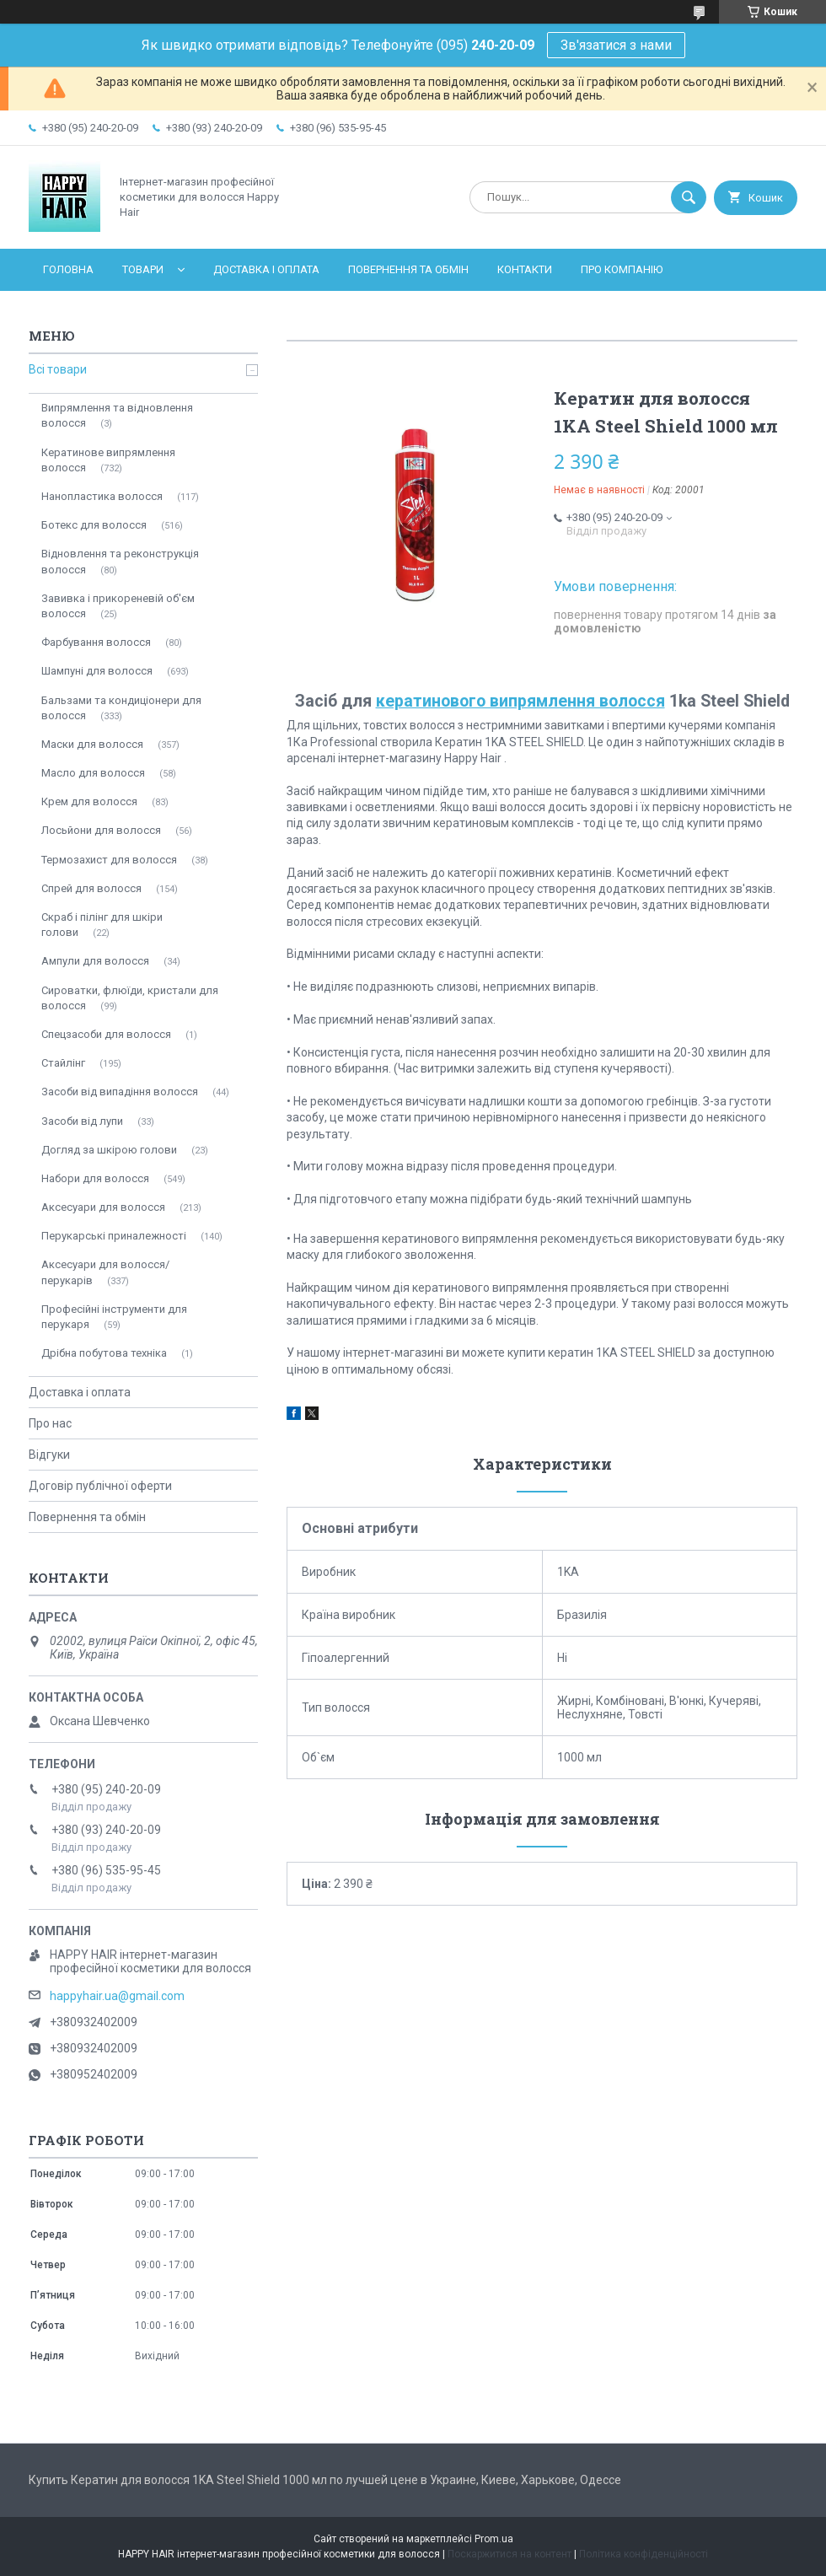 This screenshot has width=826, height=2576. Describe the element at coordinates (50, 1423) in the screenshot. I see `Про нас` at that location.